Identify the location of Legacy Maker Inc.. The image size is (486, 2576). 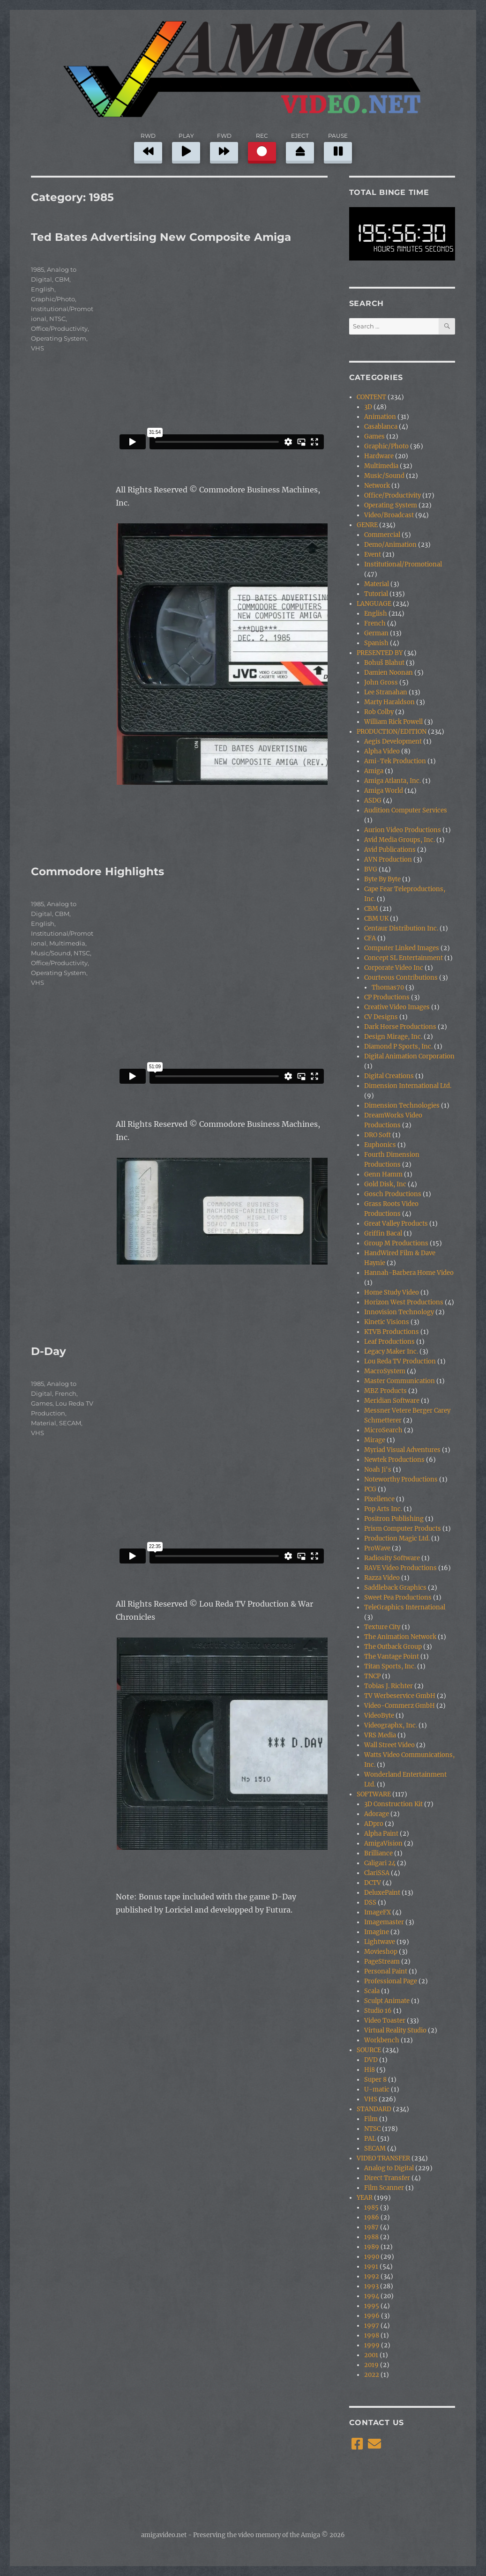
(391, 1351).